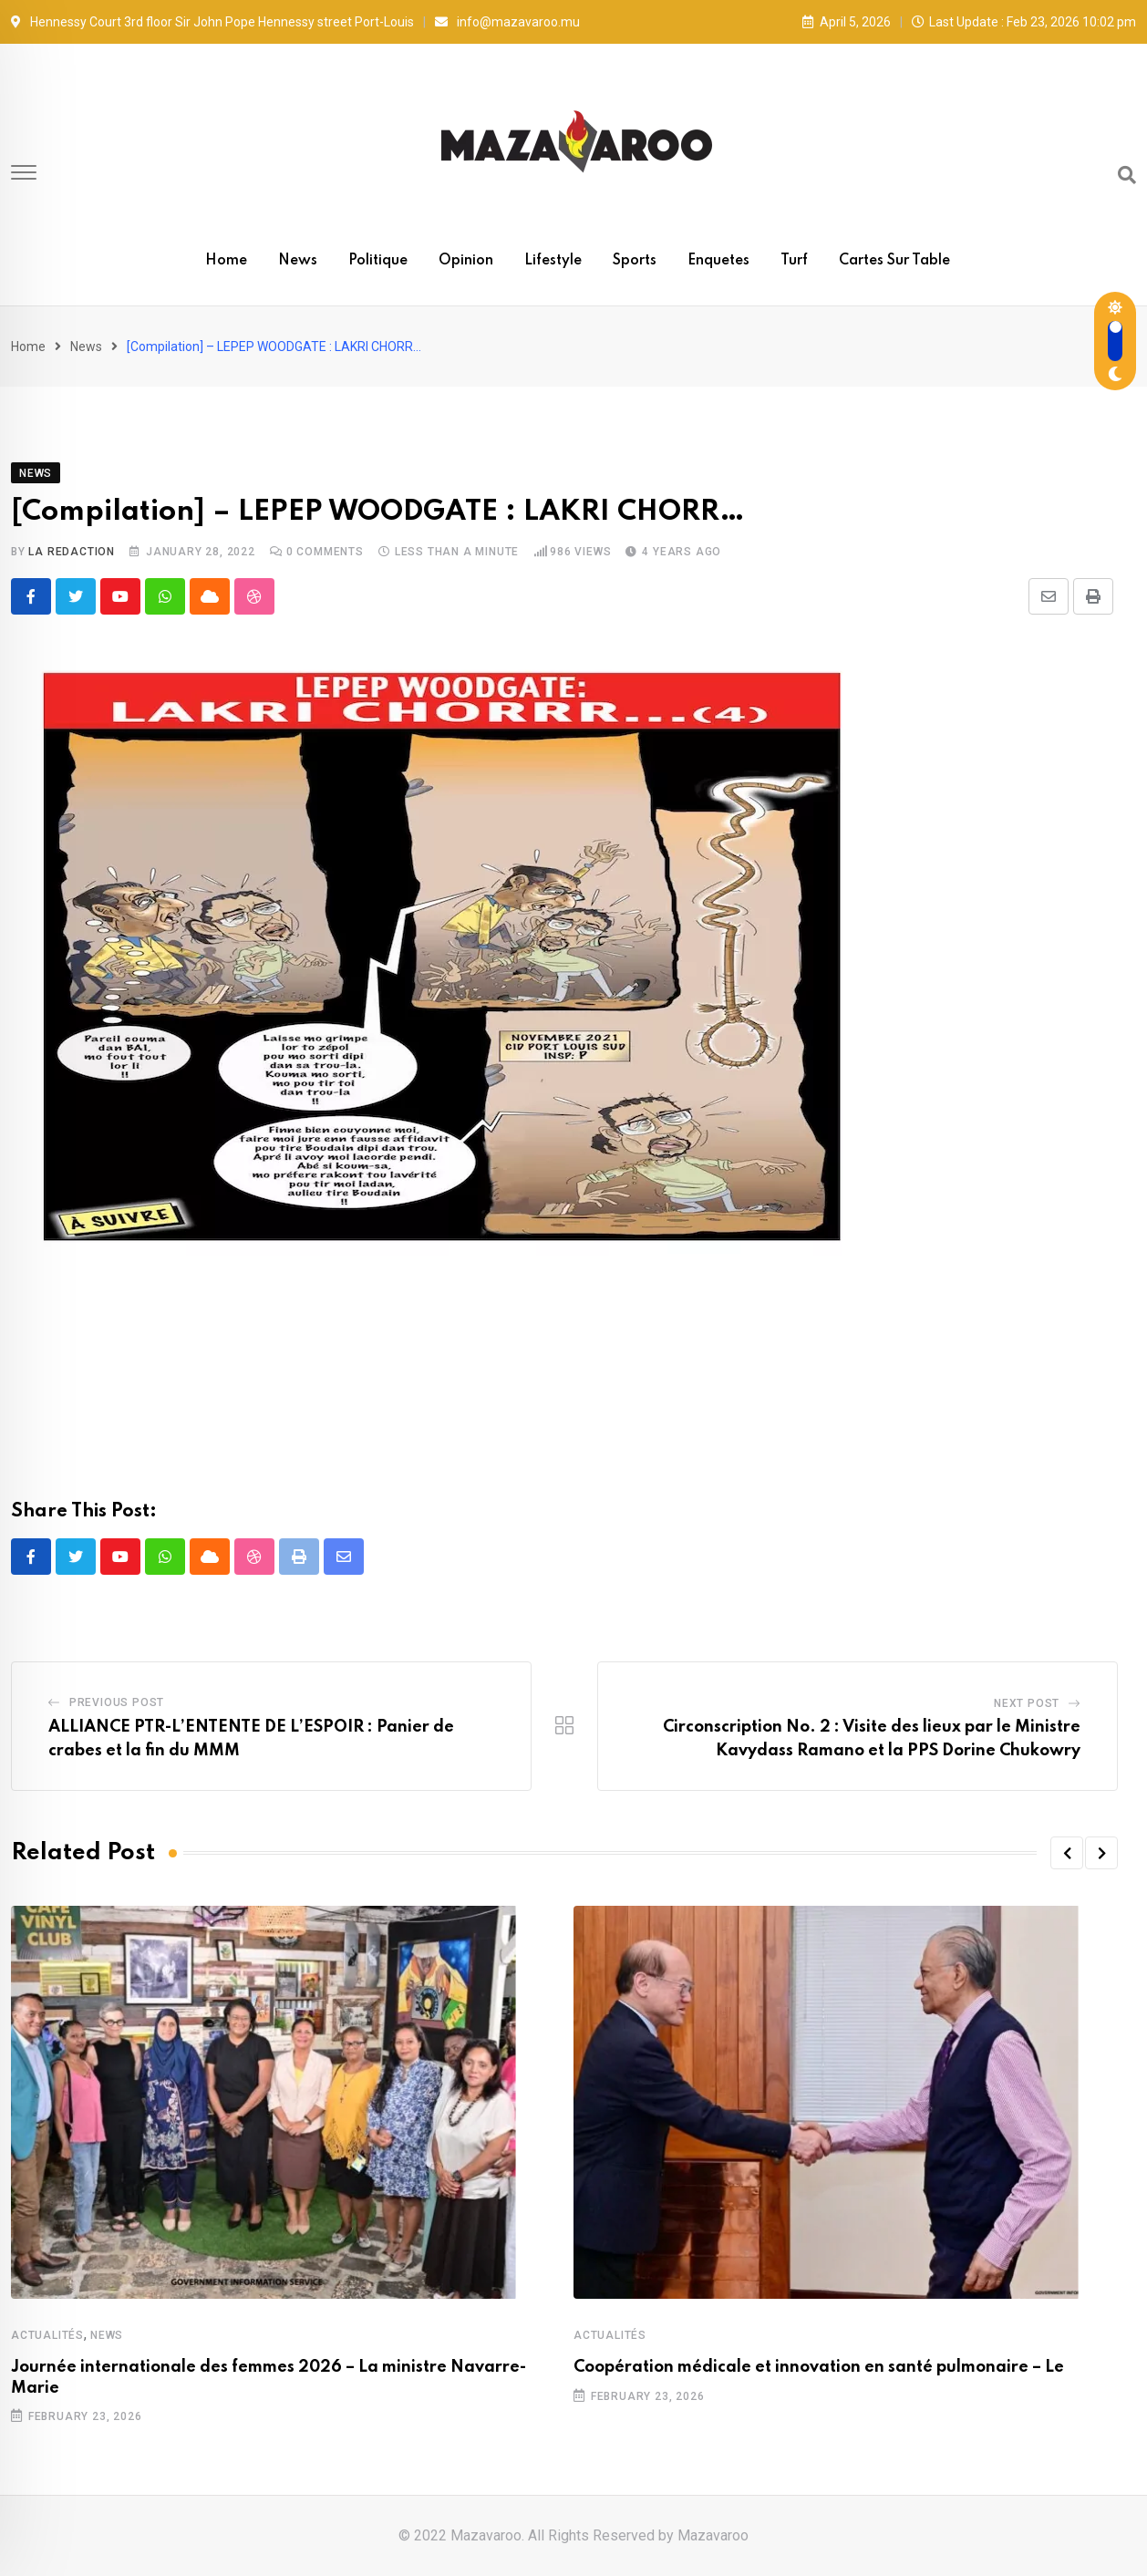 Image resolution: width=1147 pixels, height=2576 pixels. I want to click on La Redaction, so click(71, 551).